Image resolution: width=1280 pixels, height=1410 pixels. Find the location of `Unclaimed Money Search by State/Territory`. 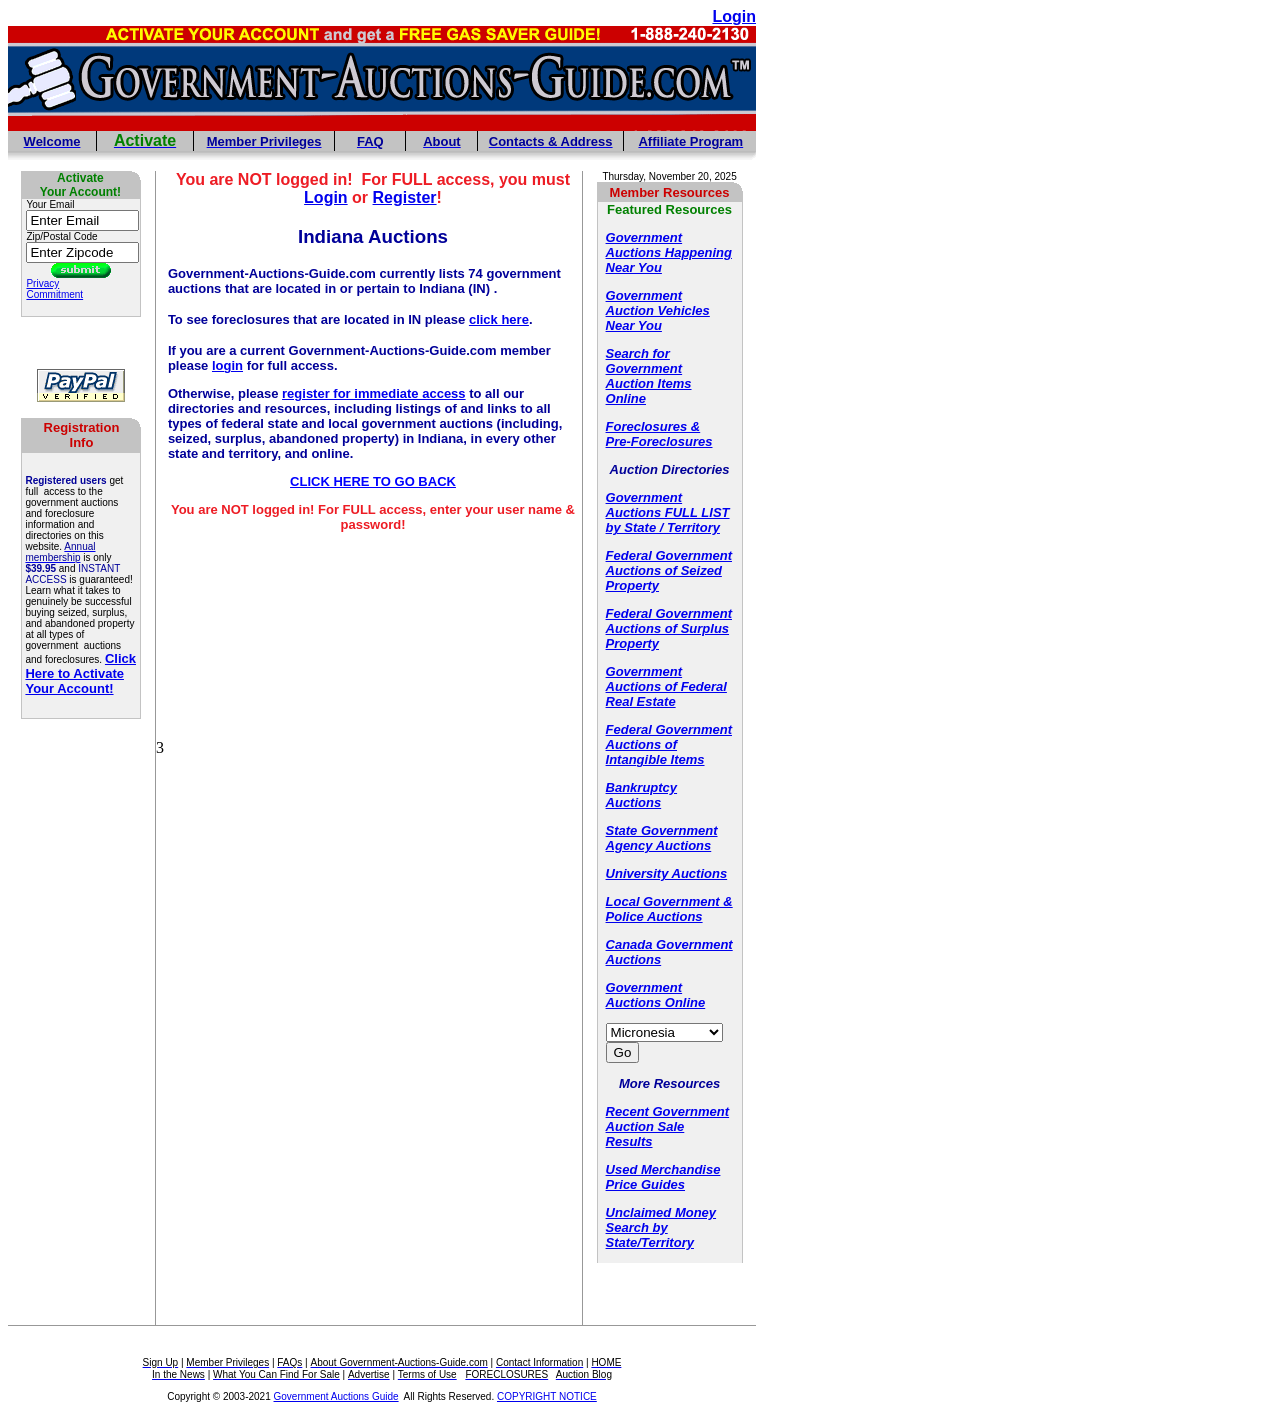

Unclaimed Money Search by State/Territory is located at coordinates (661, 1227).